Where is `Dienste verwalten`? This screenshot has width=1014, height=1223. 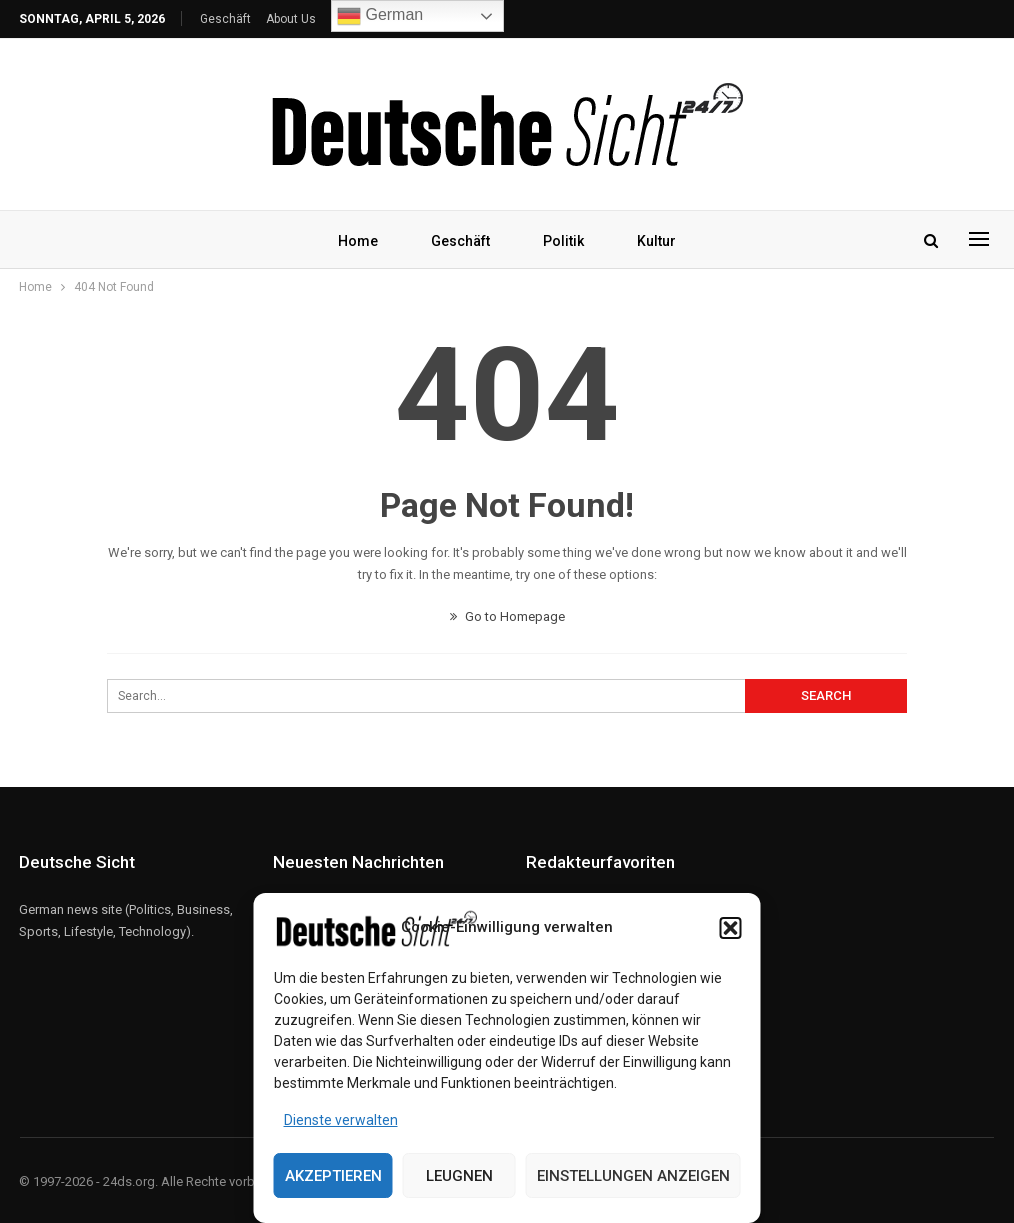 Dienste verwalten is located at coordinates (341, 1120).